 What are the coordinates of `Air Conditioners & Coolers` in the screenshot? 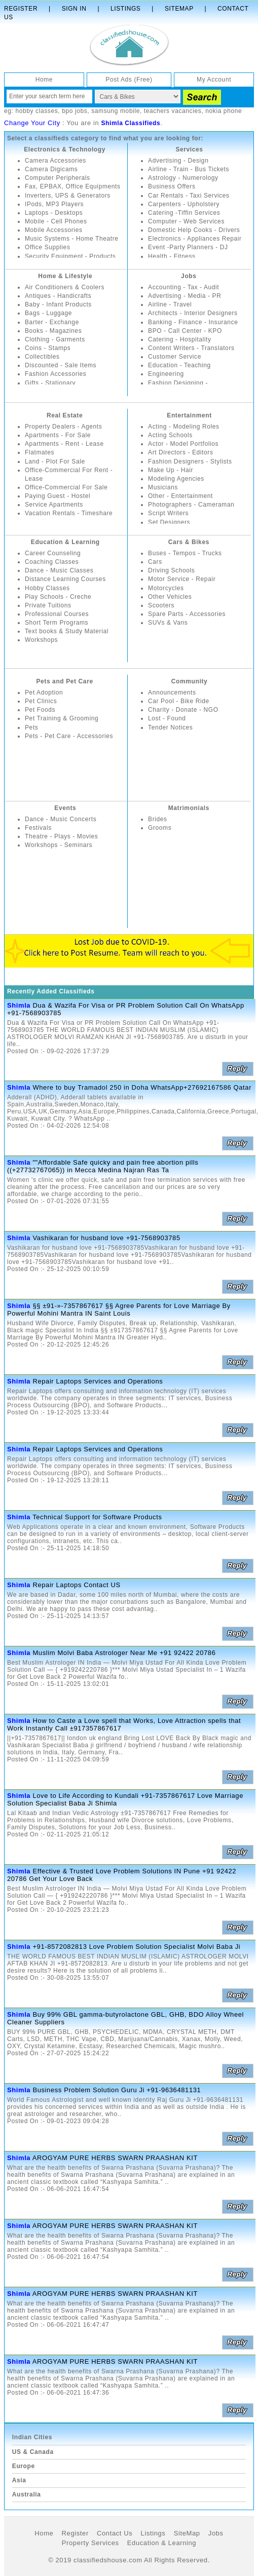 It's located at (64, 287).